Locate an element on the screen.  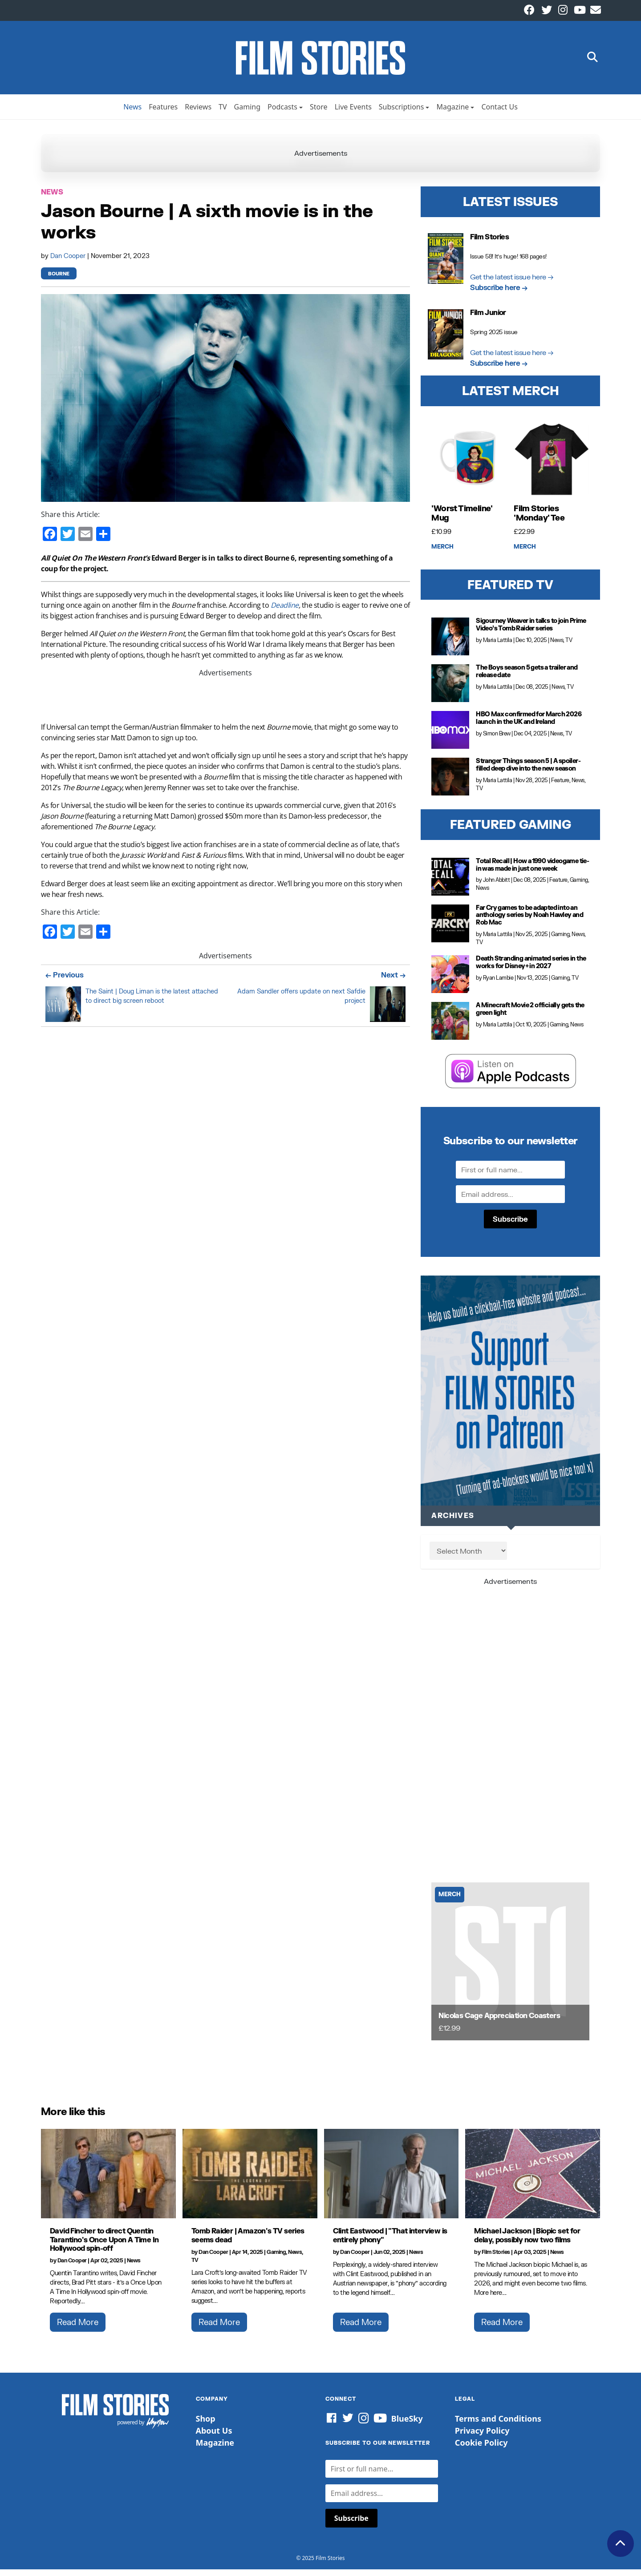
← Previous is located at coordinates (64, 981).